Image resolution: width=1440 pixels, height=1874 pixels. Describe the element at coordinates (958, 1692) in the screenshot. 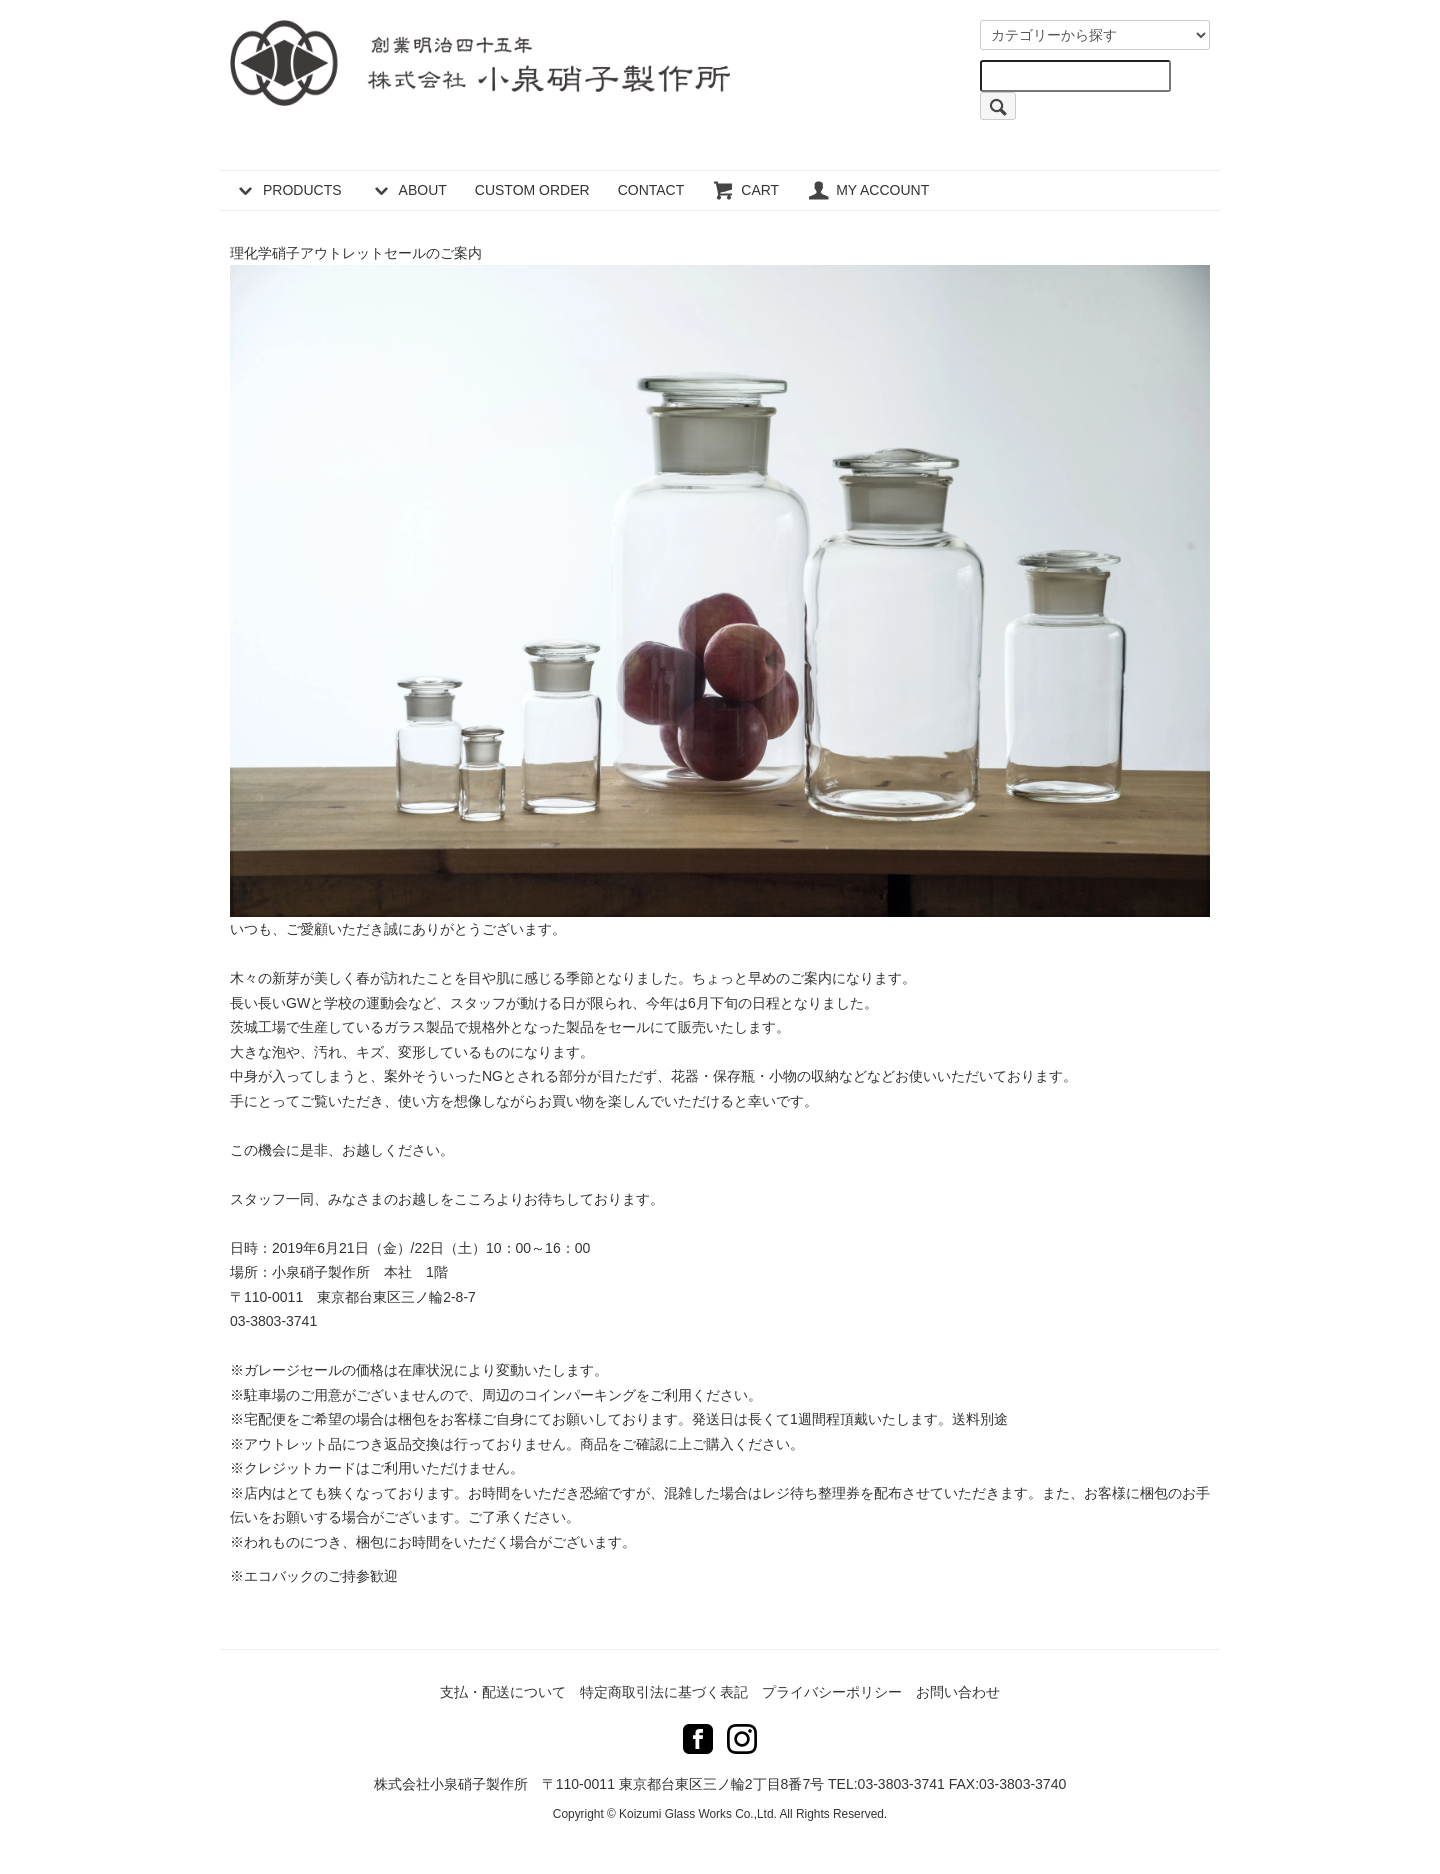

I see `お問い合わせ` at that location.